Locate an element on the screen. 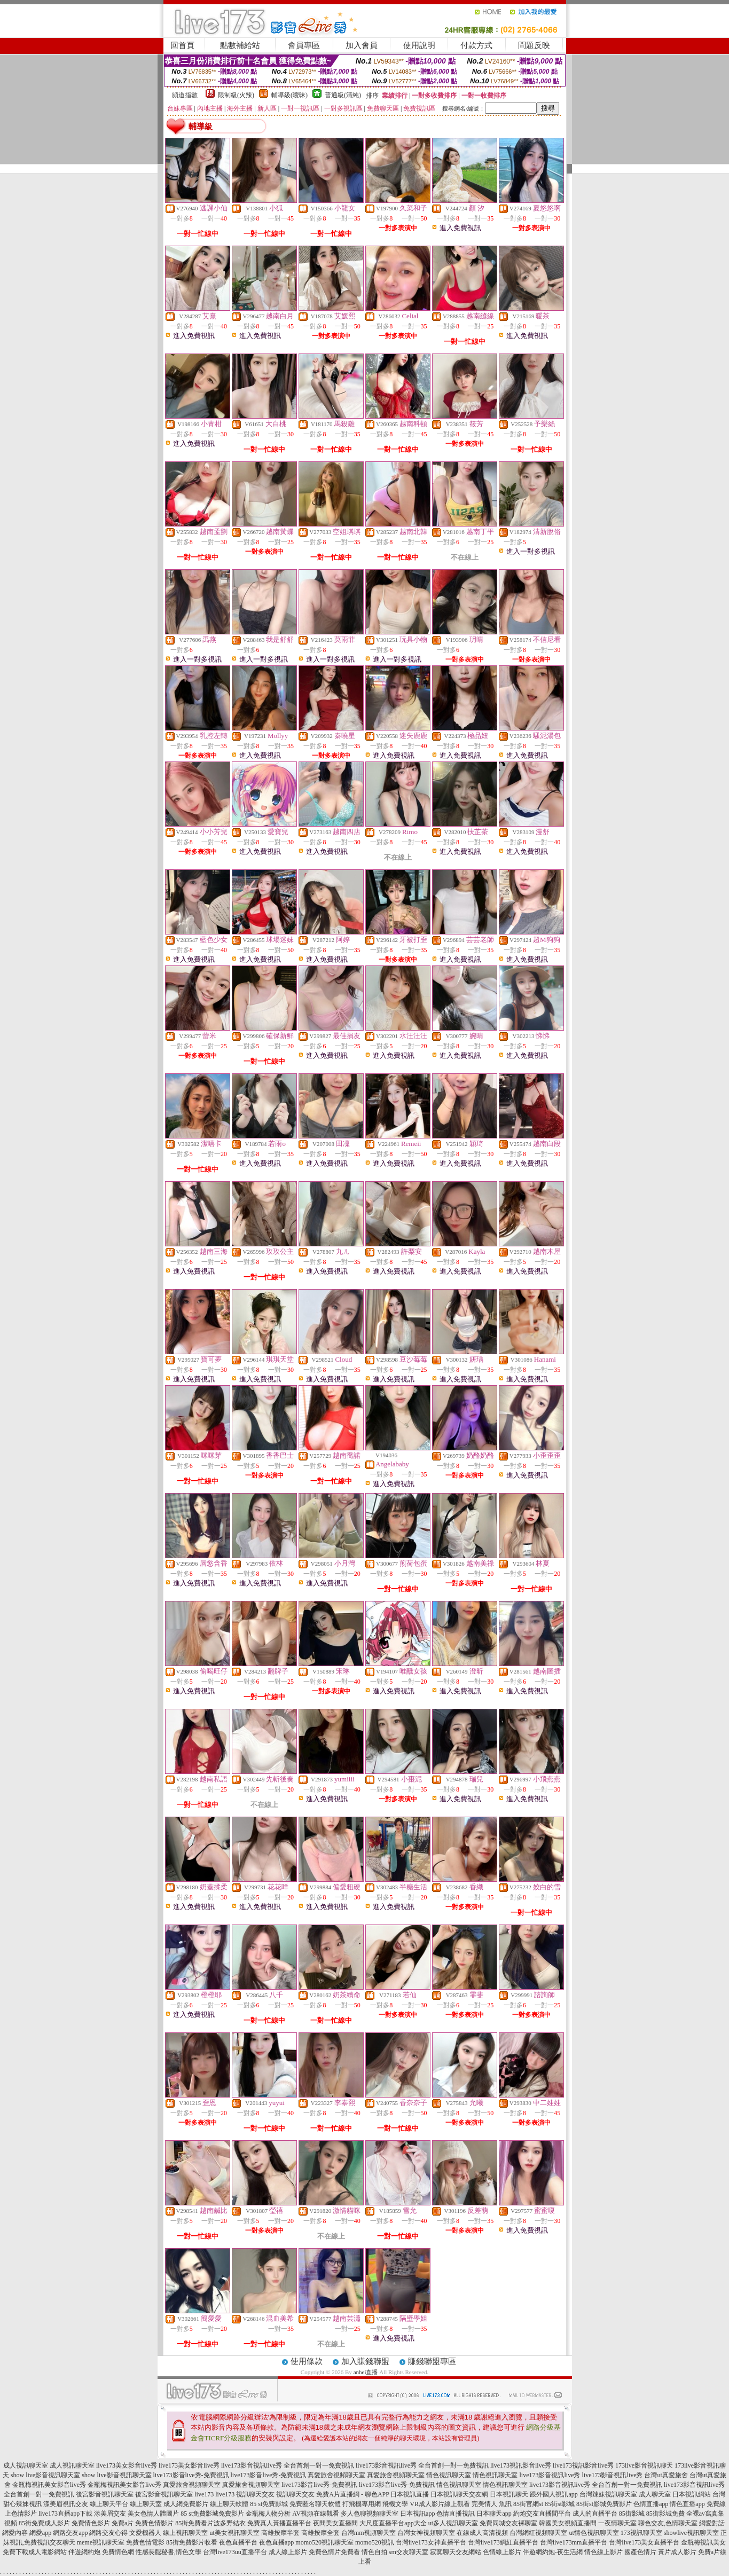 The height and width of the screenshot is (2576, 729). 寂寞聊天交友網站 is located at coordinates (455, 2552).